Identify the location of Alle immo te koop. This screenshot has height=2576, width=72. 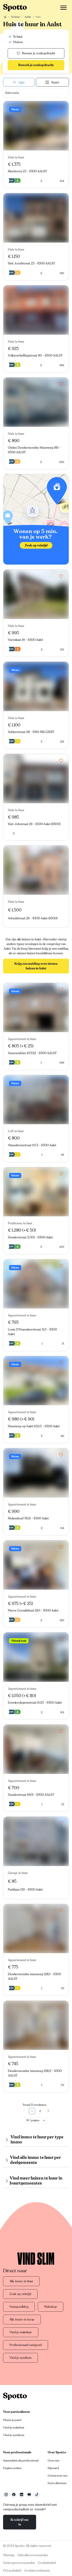
(21, 2319).